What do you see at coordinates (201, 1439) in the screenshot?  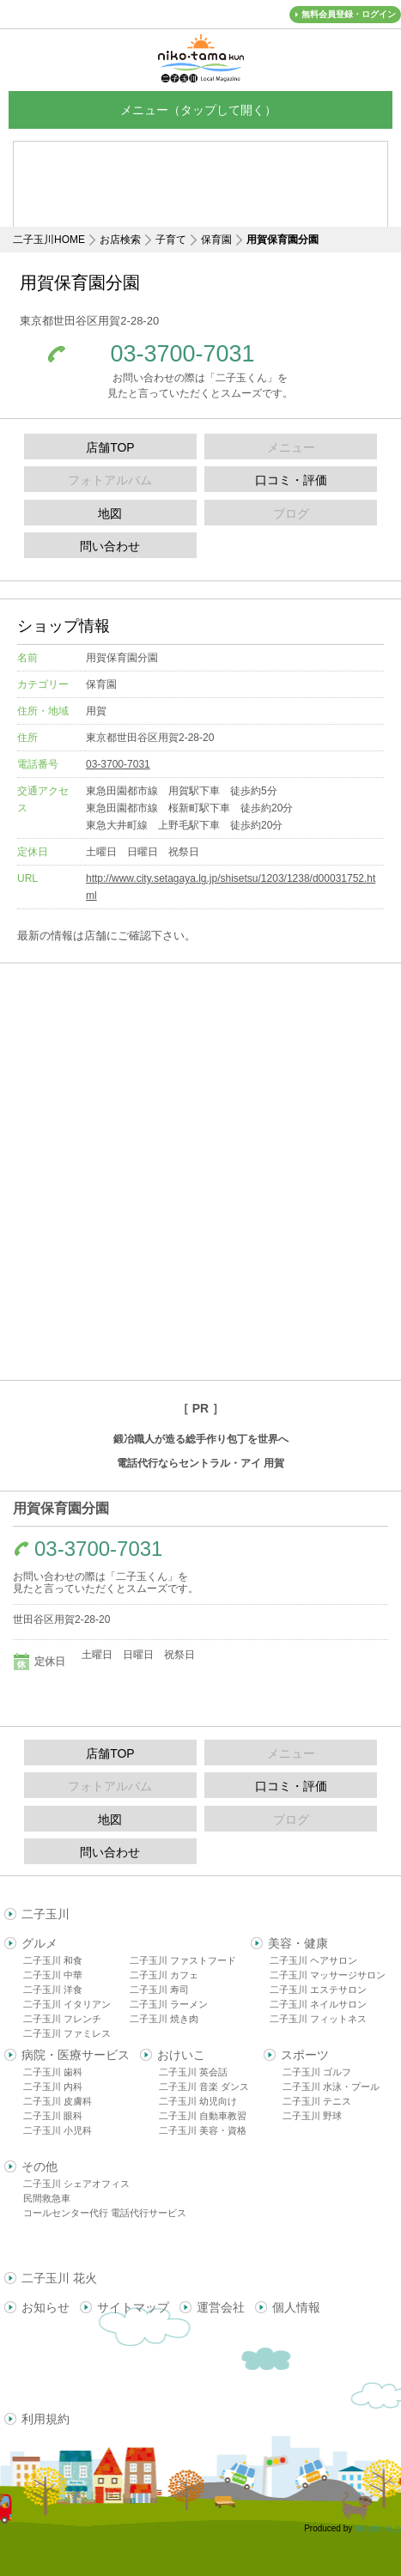 I see `鍛冶職人が造る総手作り包丁を世界へ` at bounding box center [201, 1439].